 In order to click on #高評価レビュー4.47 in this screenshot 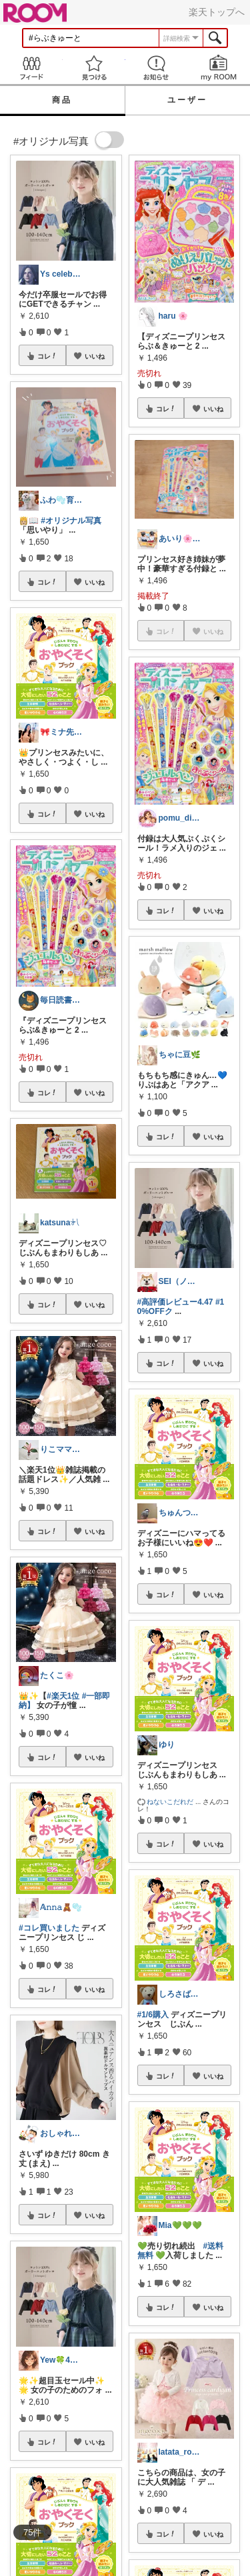, I will do `click(175, 1302)`.